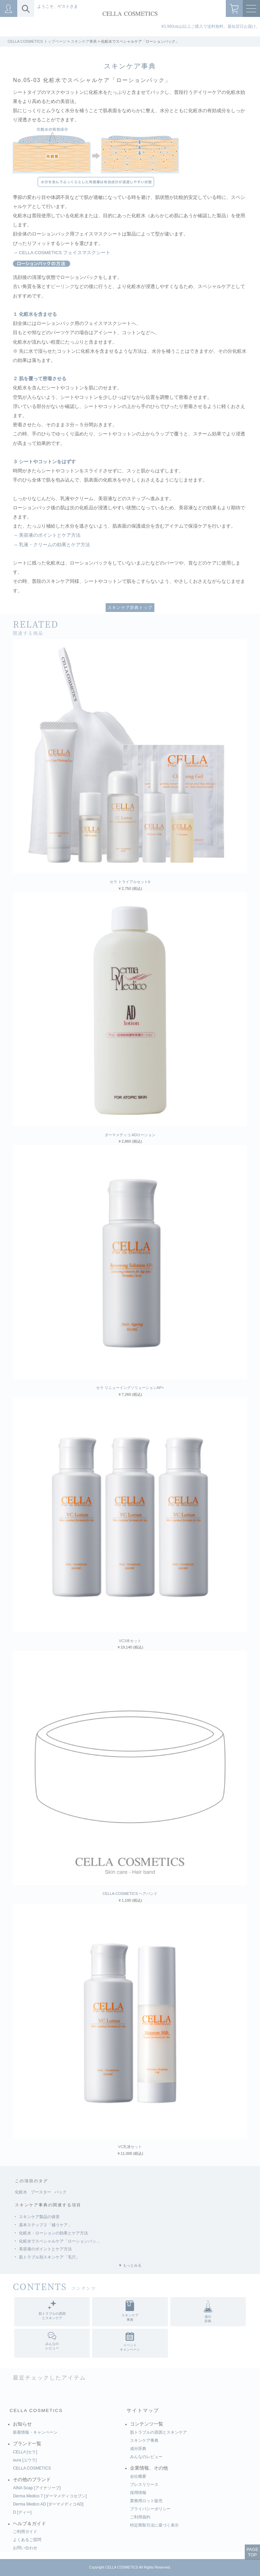 The width and height of the screenshot is (260, 2576). What do you see at coordinates (138, 2492) in the screenshot?
I see `採用情報` at bounding box center [138, 2492].